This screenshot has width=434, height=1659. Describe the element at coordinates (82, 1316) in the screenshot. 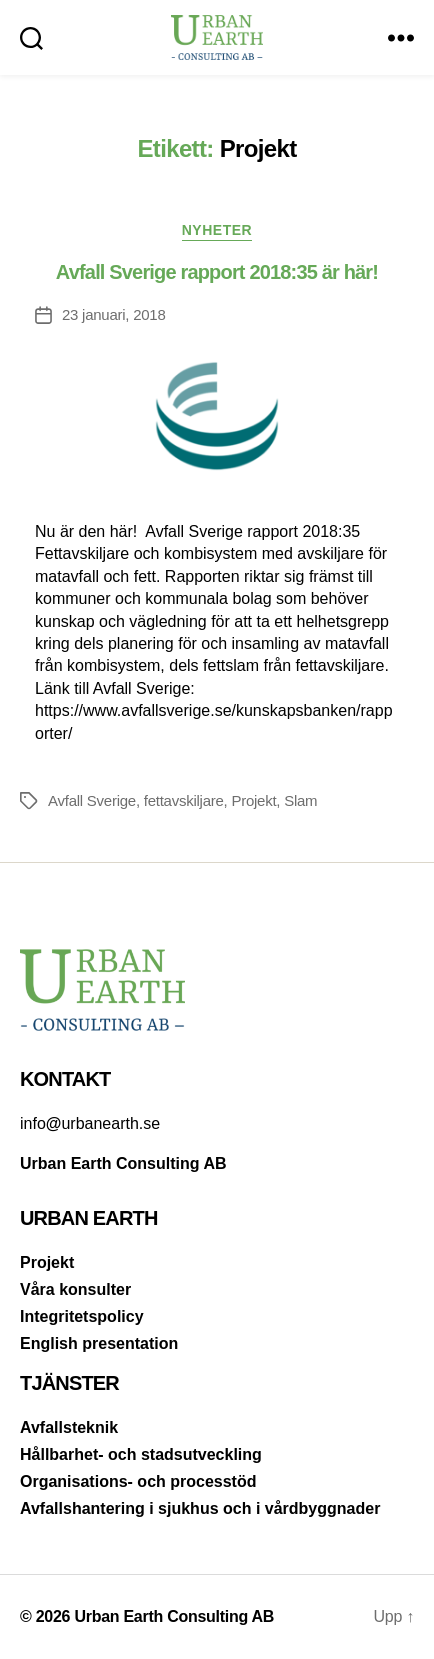

I see `Integritetspolicy` at that location.